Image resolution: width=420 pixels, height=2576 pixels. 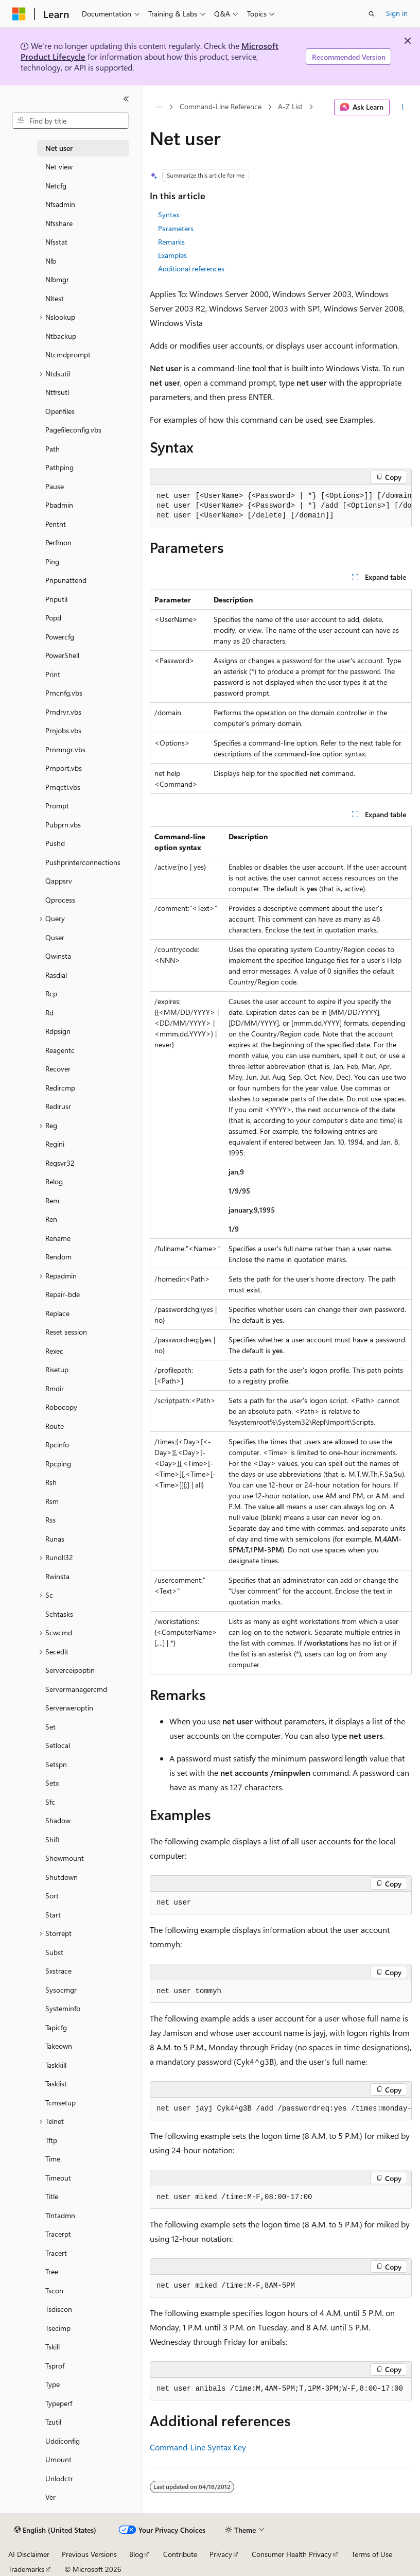 I want to click on Tasklist [treeitem], so click(x=56, y=2083).